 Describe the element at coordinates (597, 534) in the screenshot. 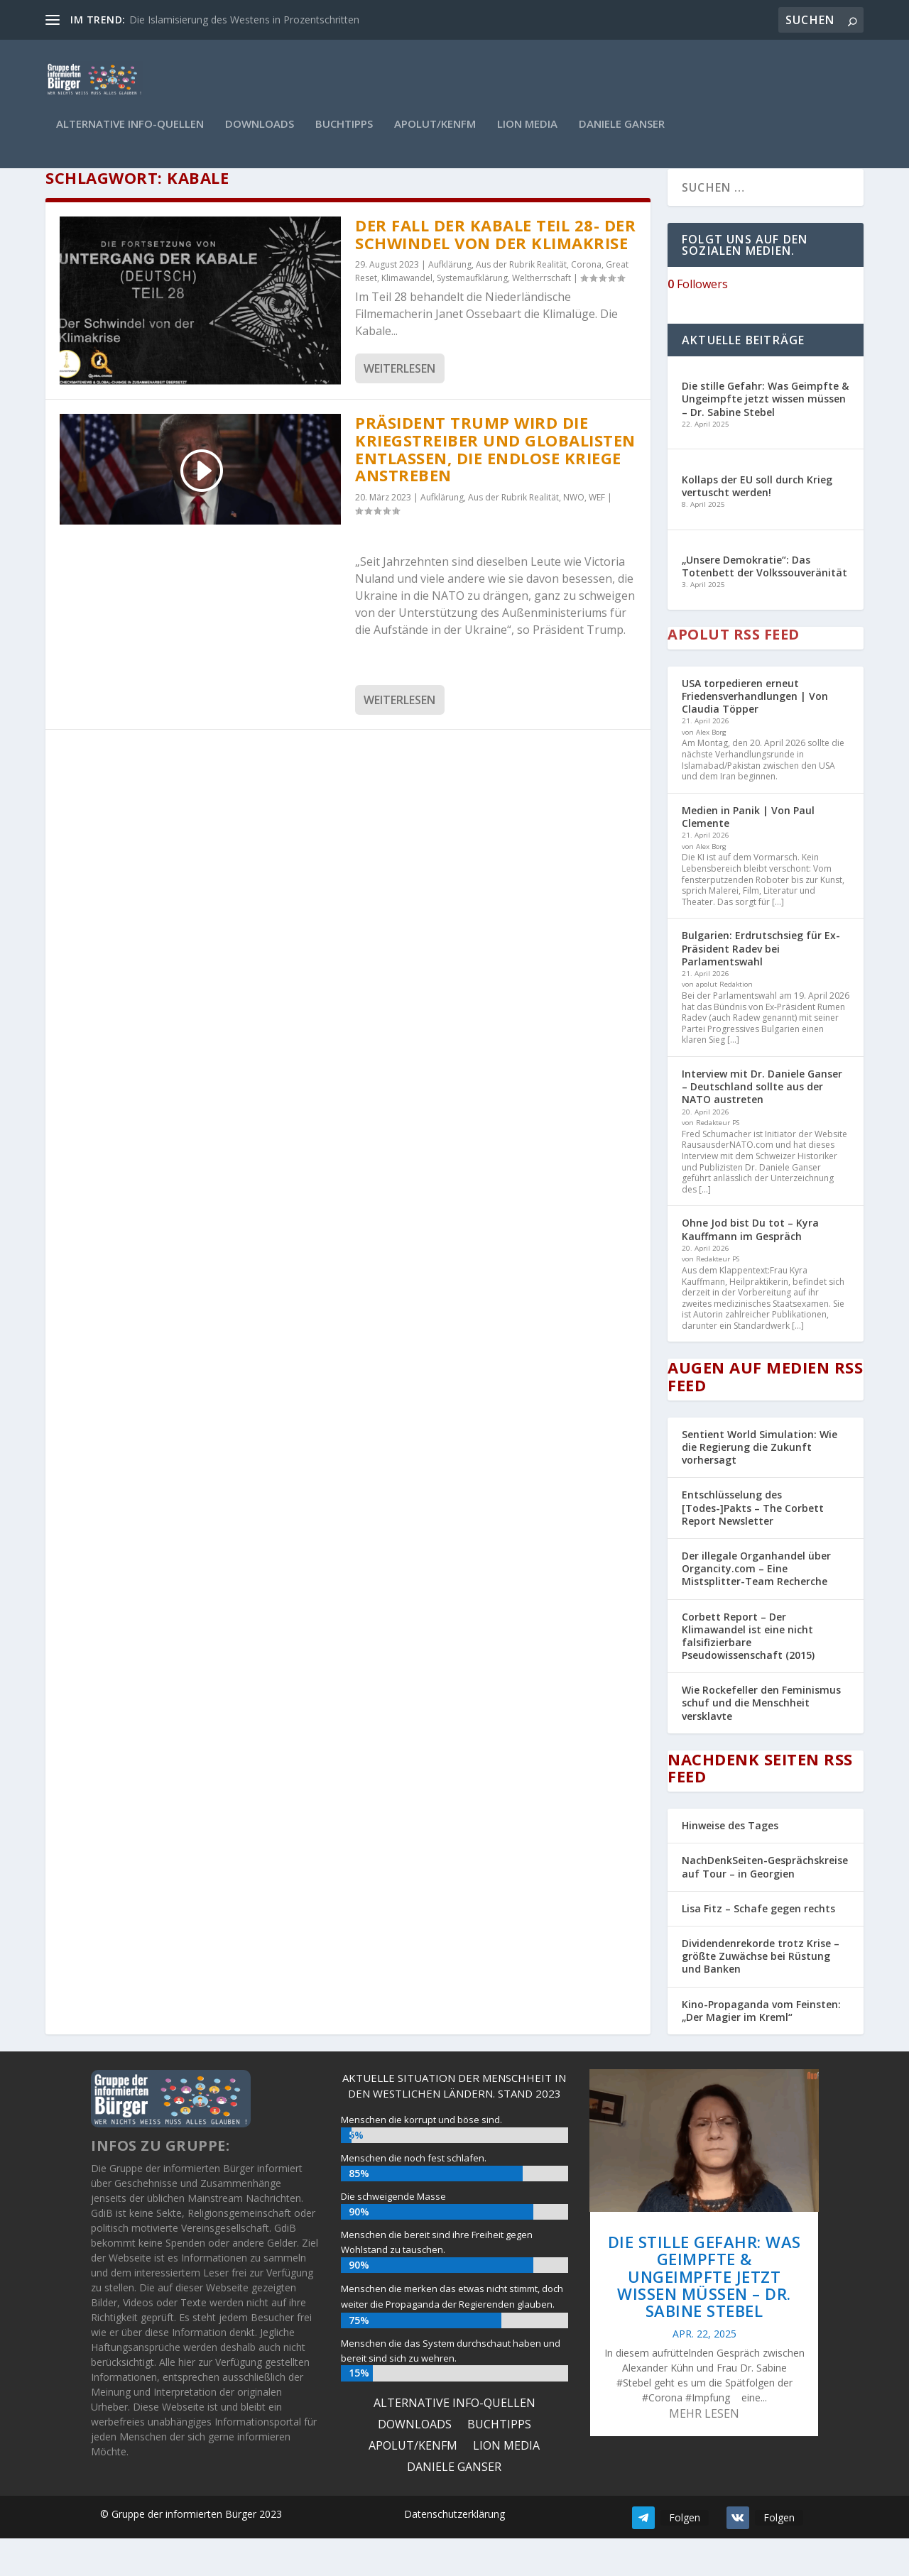

I see `WEF` at that location.